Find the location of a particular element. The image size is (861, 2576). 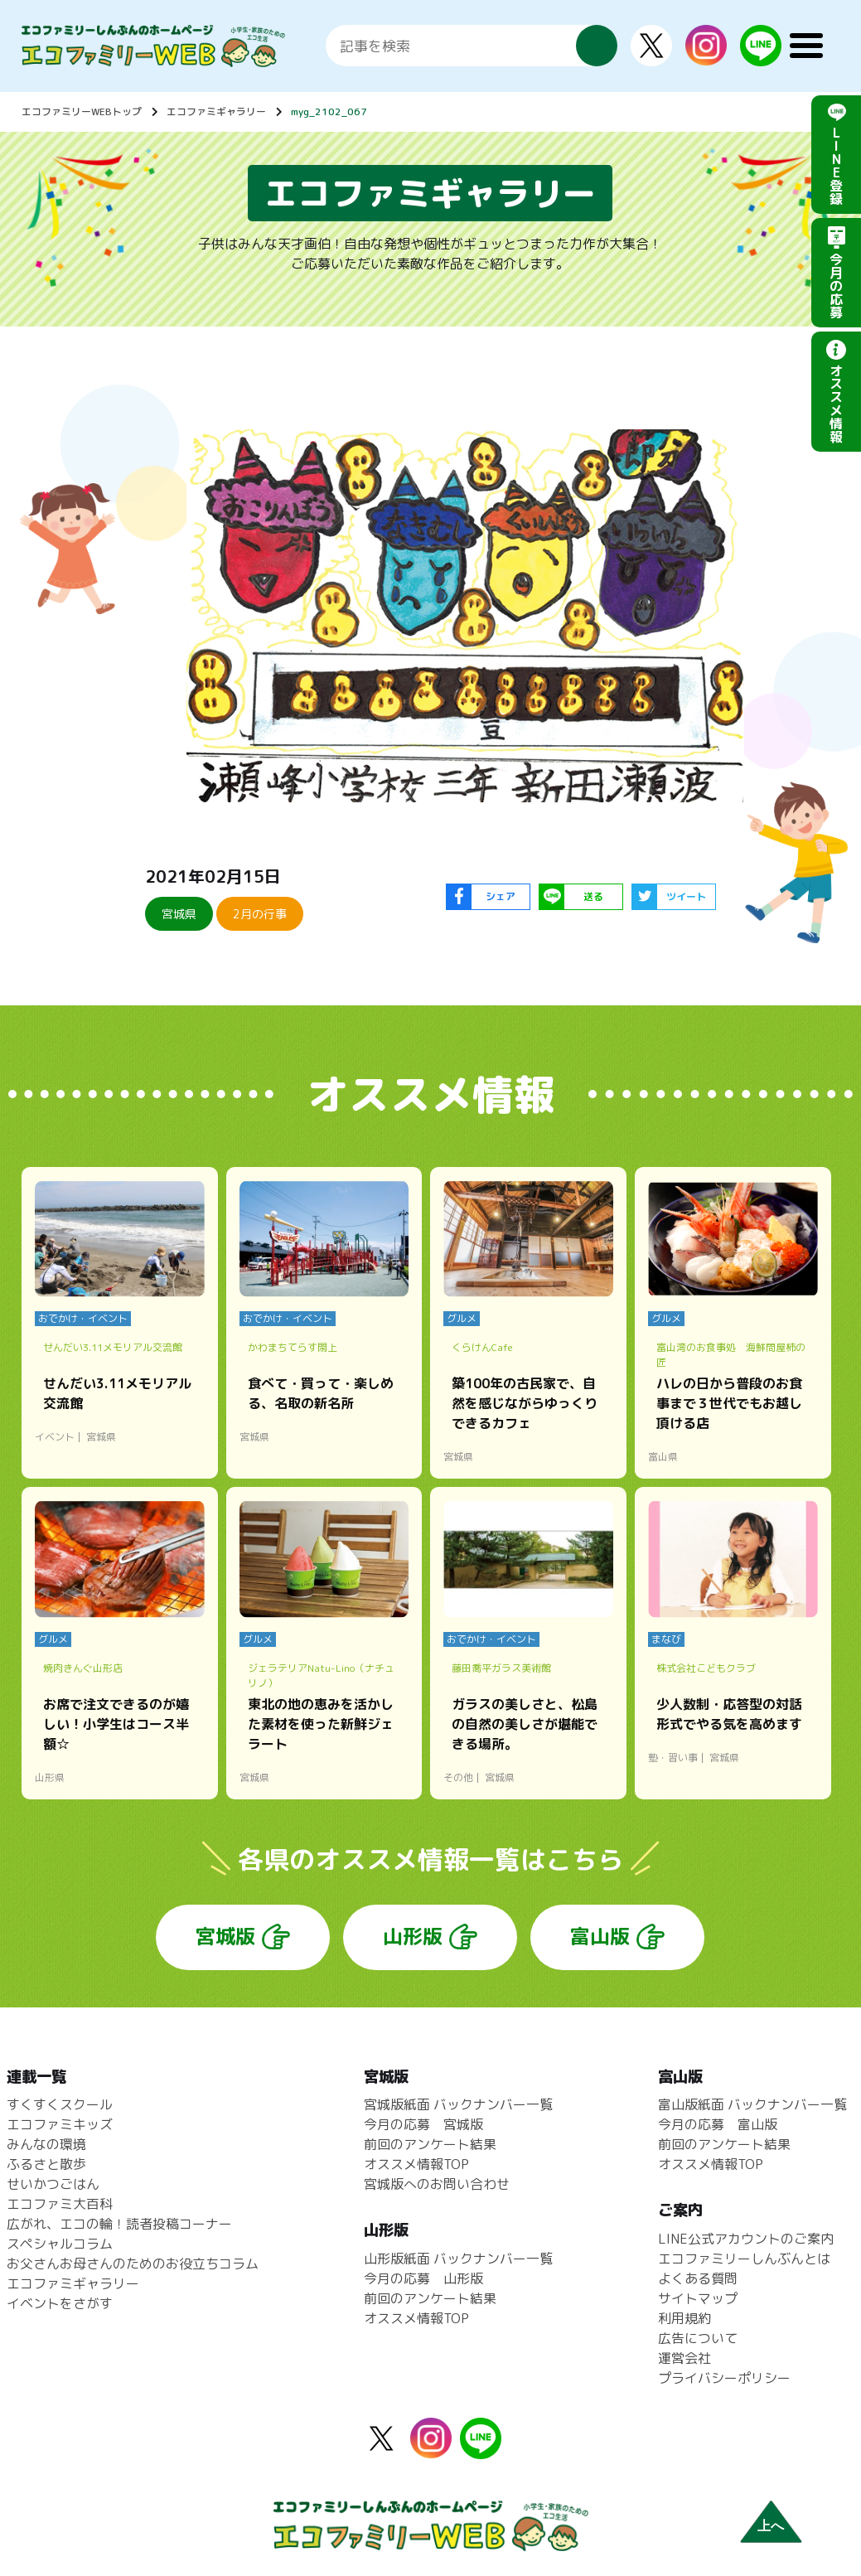

今月の応募 宮城版 is located at coordinates (423, 2124).